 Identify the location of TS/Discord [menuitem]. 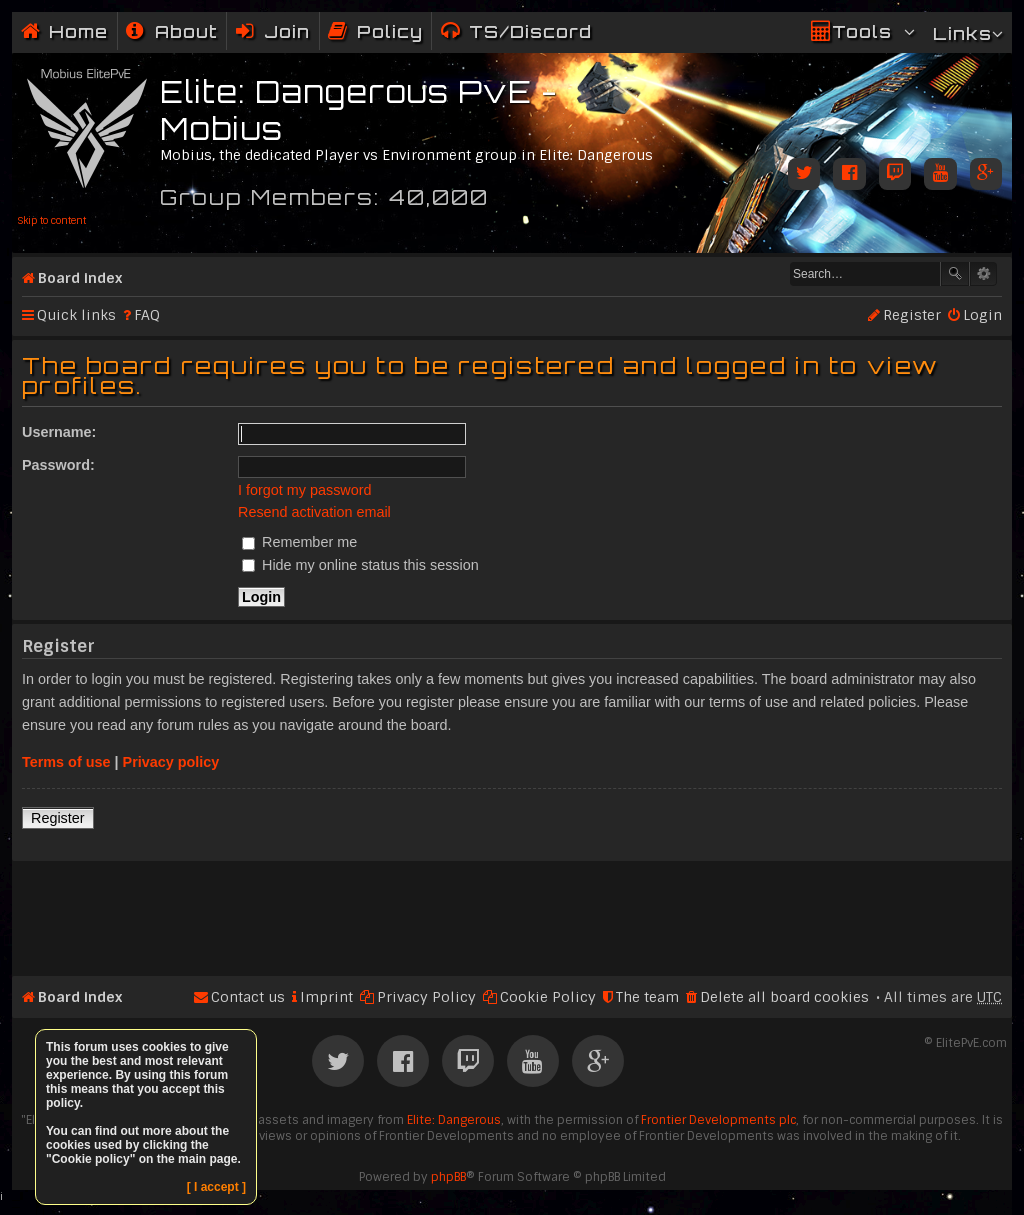
(530, 31).